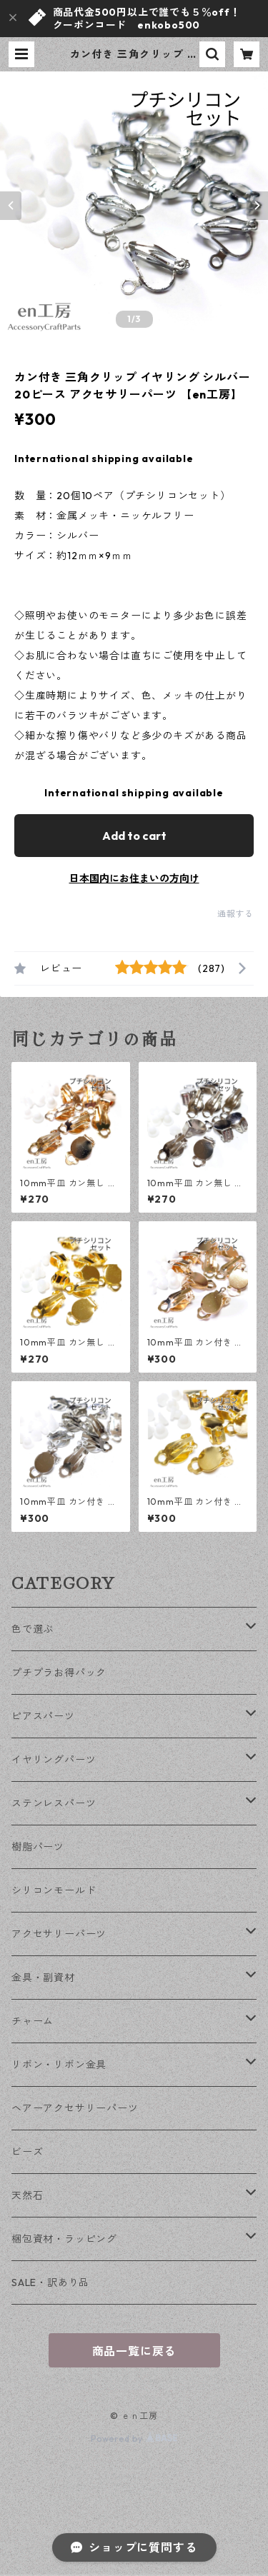 Image resolution: width=268 pixels, height=2576 pixels. Describe the element at coordinates (32, 2021) in the screenshot. I see `チャーム` at that location.